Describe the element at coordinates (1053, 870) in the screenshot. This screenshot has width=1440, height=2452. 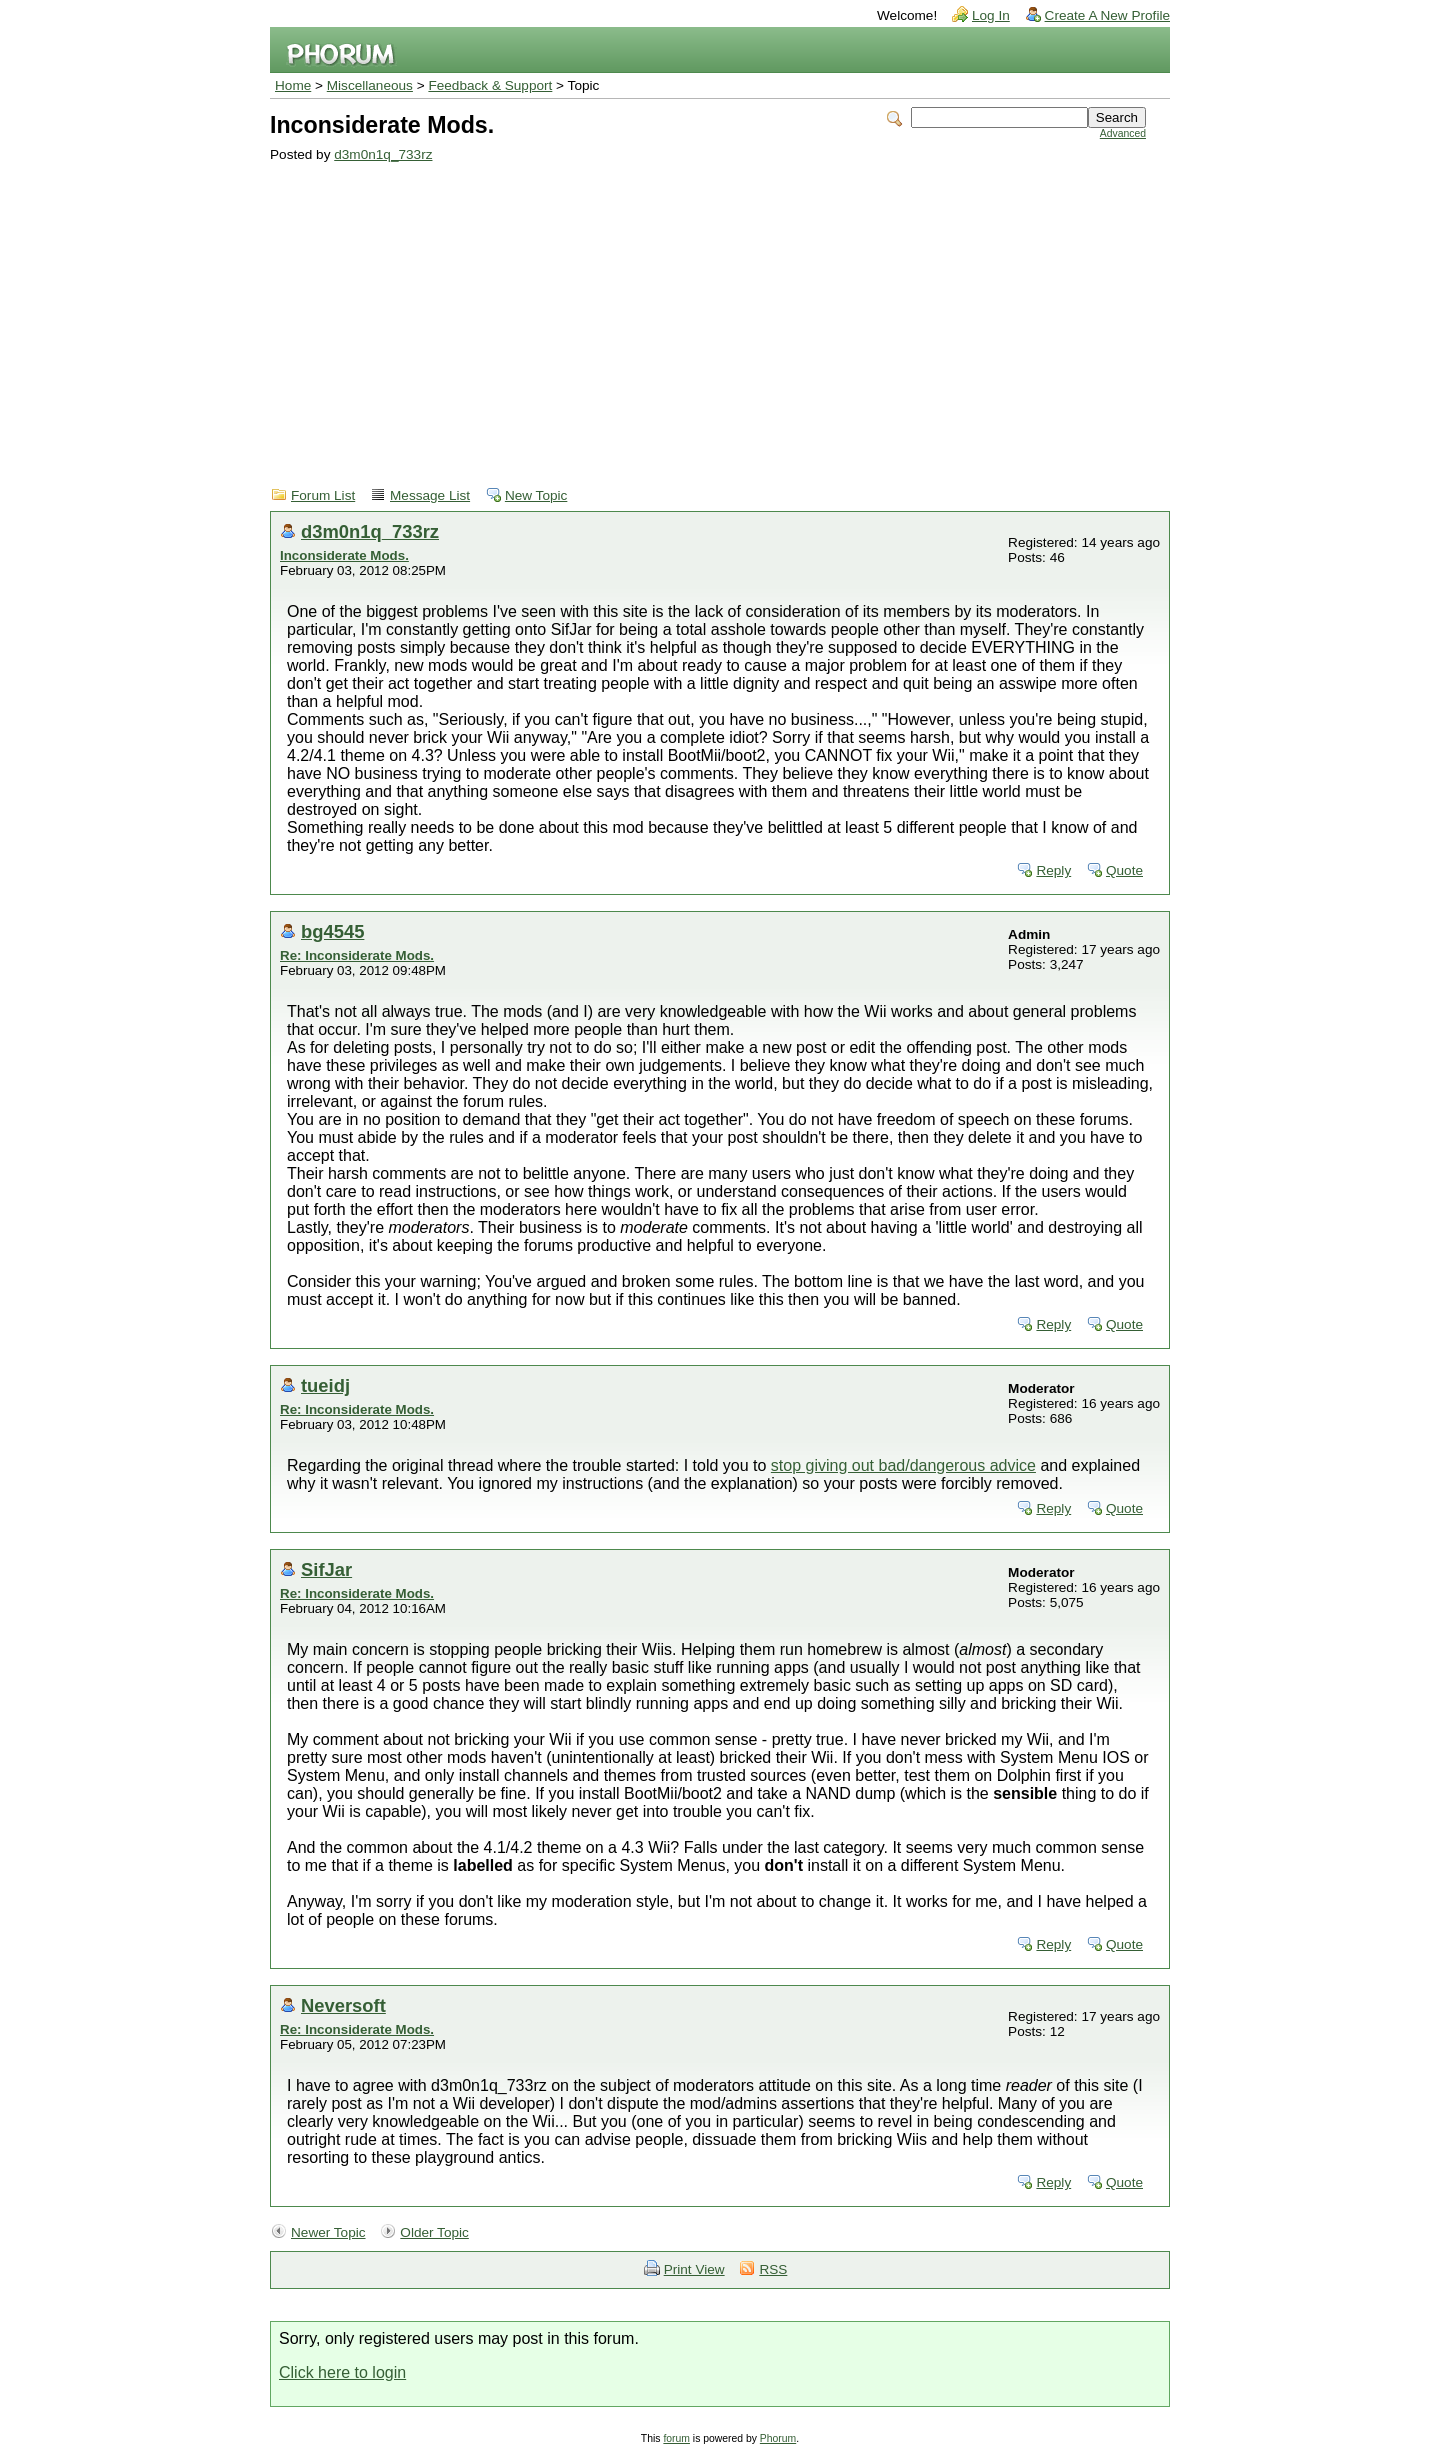
I see `Reply` at that location.